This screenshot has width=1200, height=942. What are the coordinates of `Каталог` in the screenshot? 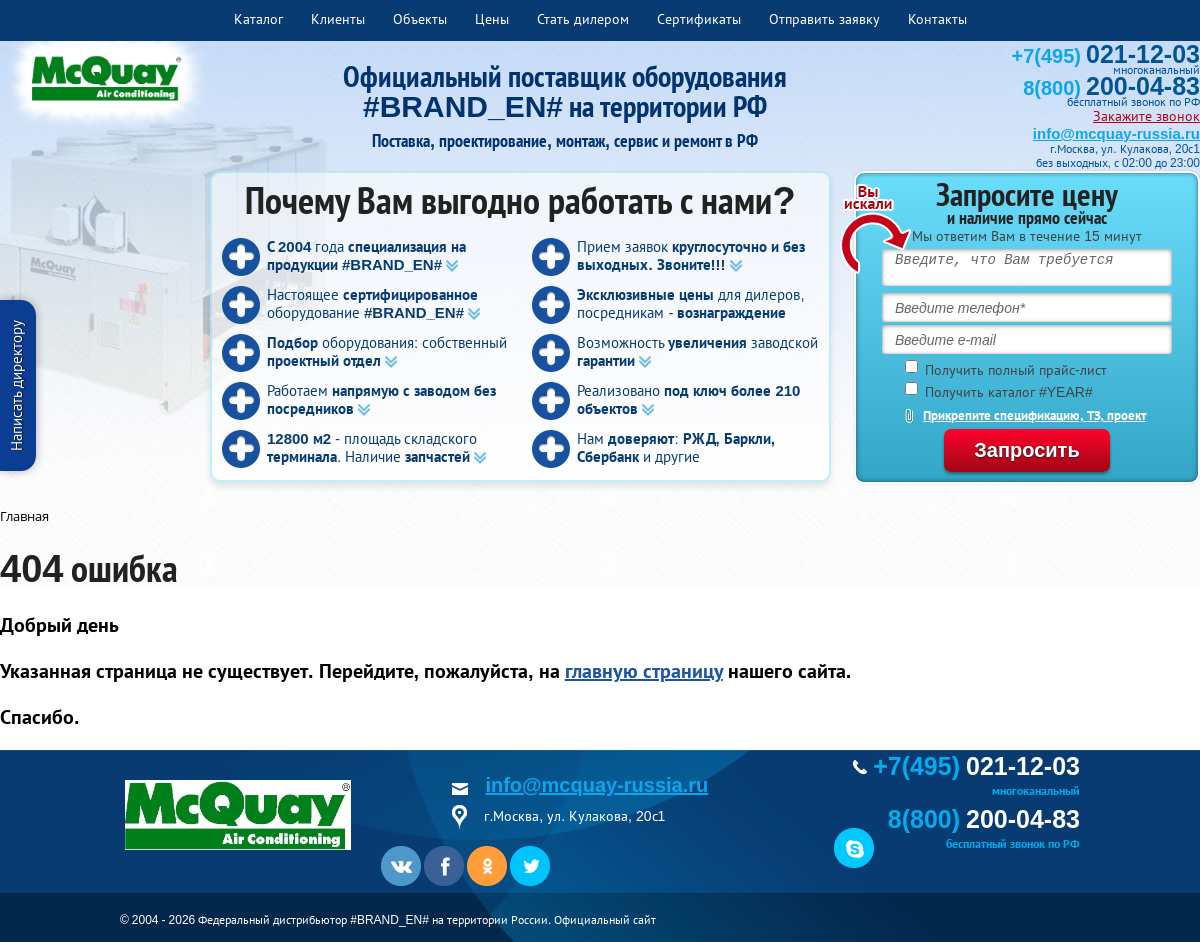 It's located at (258, 19).